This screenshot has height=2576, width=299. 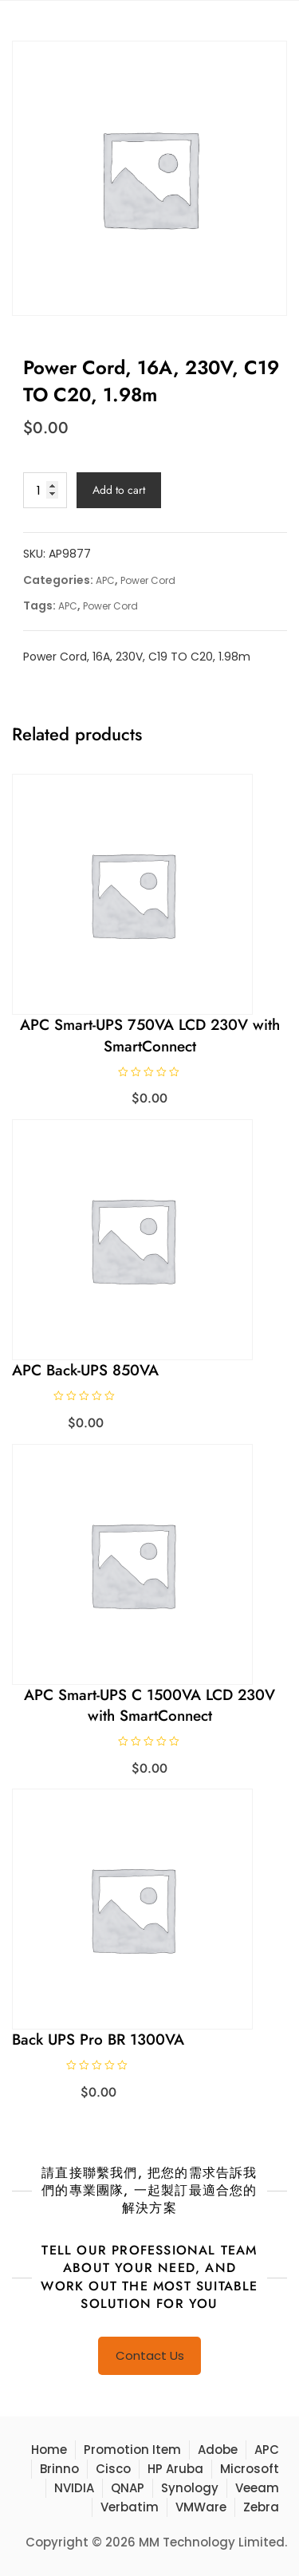 What do you see at coordinates (118, 490) in the screenshot?
I see `Add to cart` at bounding box center [118, 490].